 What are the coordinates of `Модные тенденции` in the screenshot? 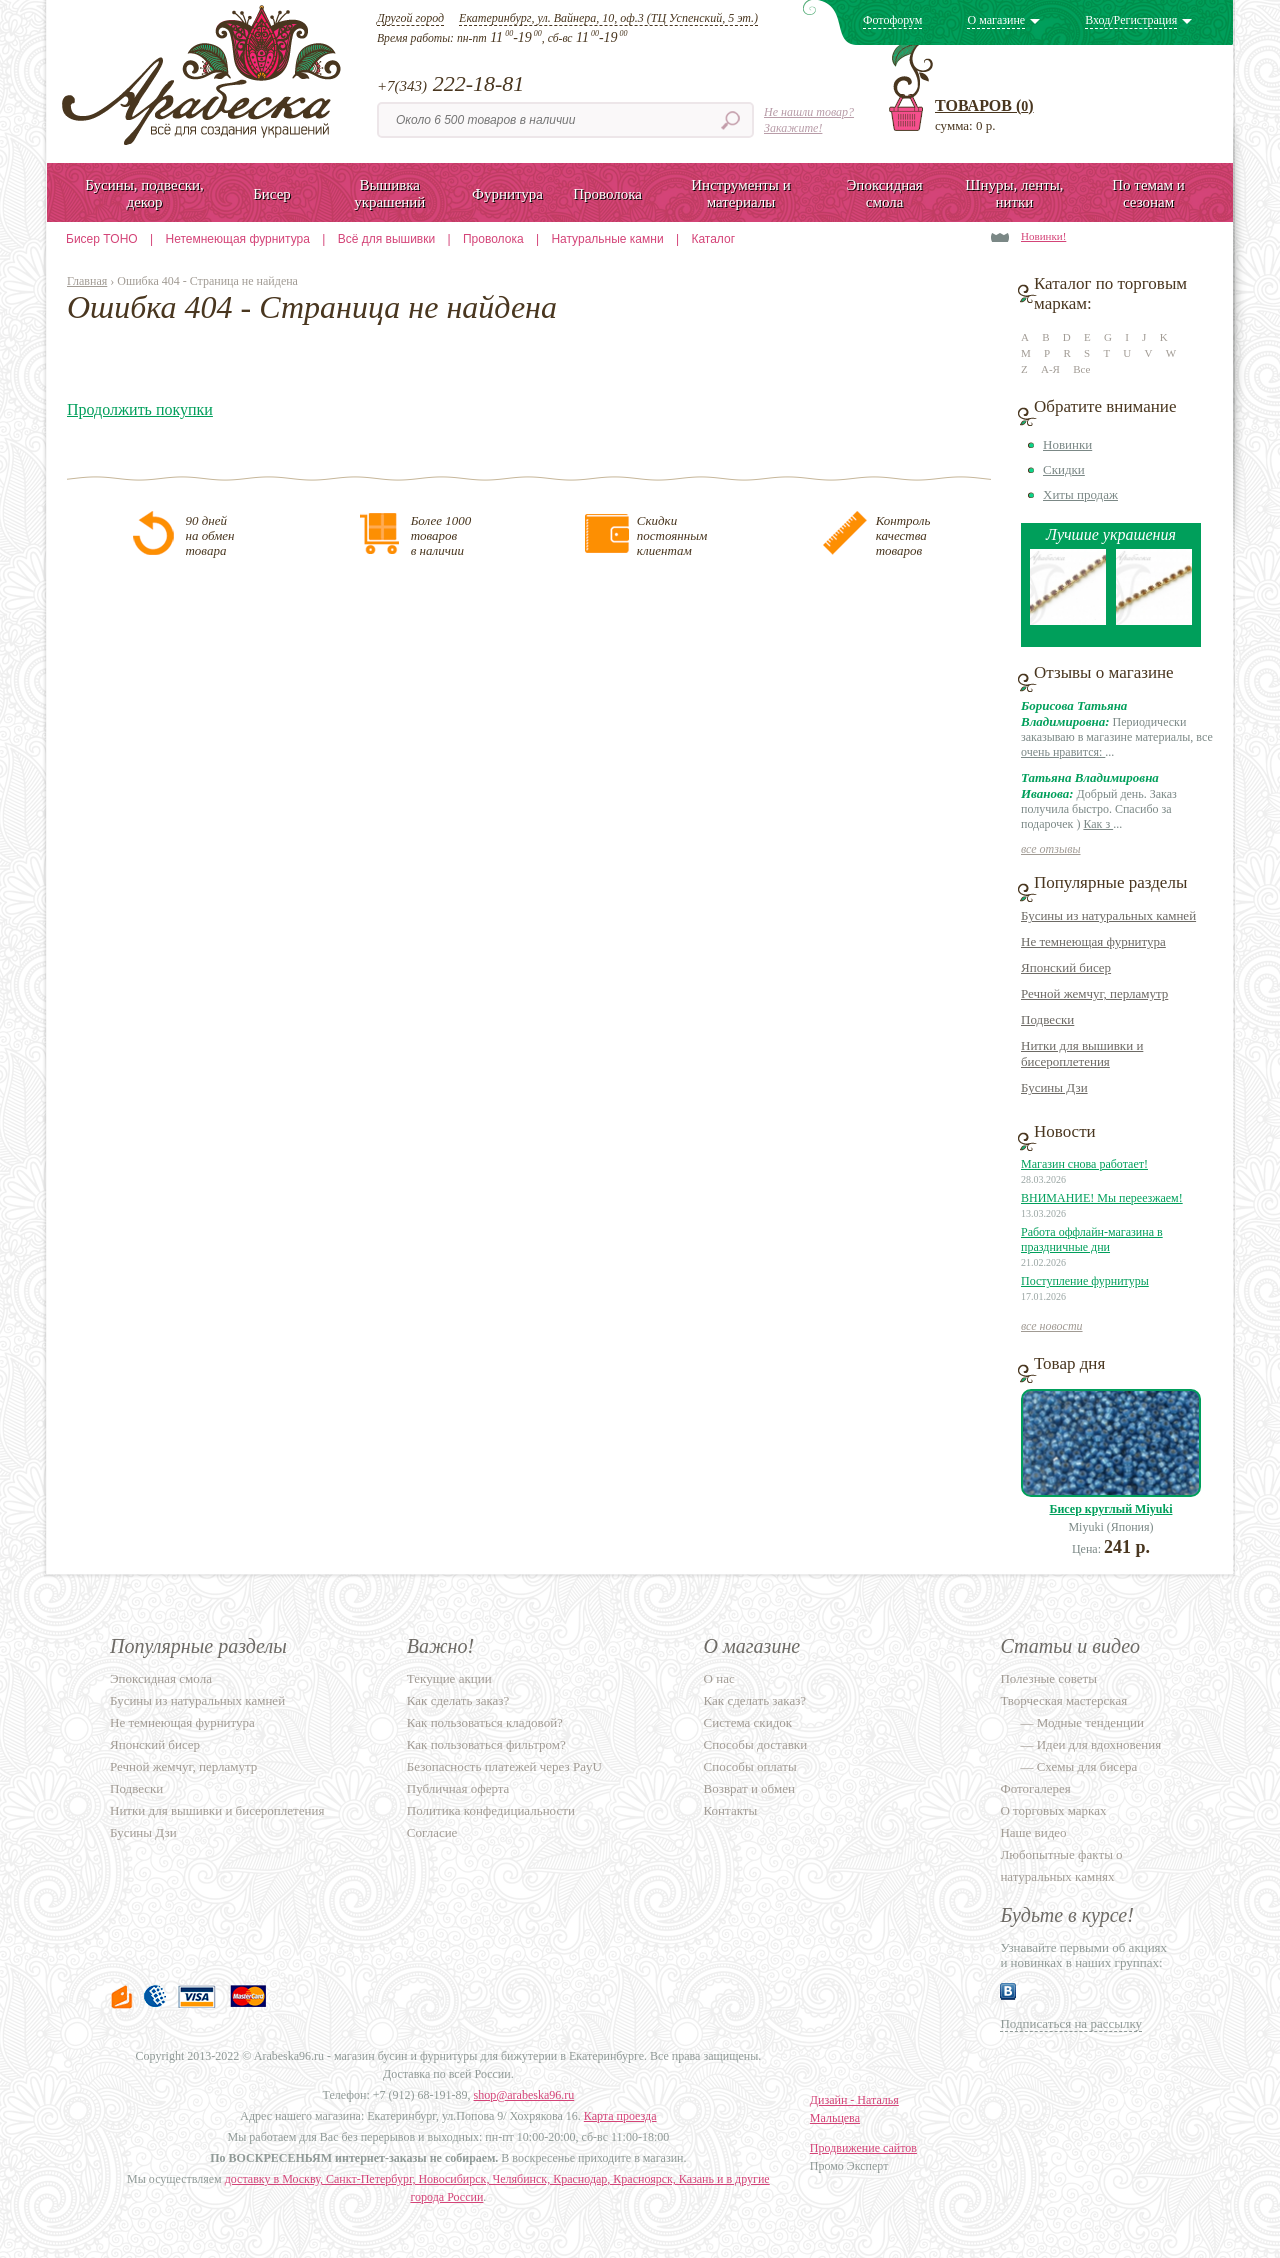 It's located at (1090, 1722).